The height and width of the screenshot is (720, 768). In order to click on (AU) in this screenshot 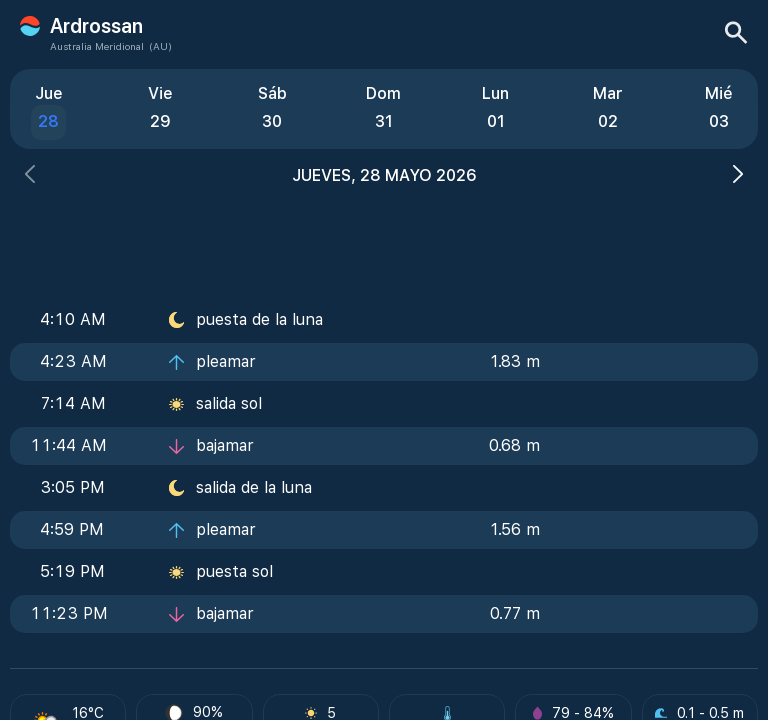, I will do `click(160, 46)`.